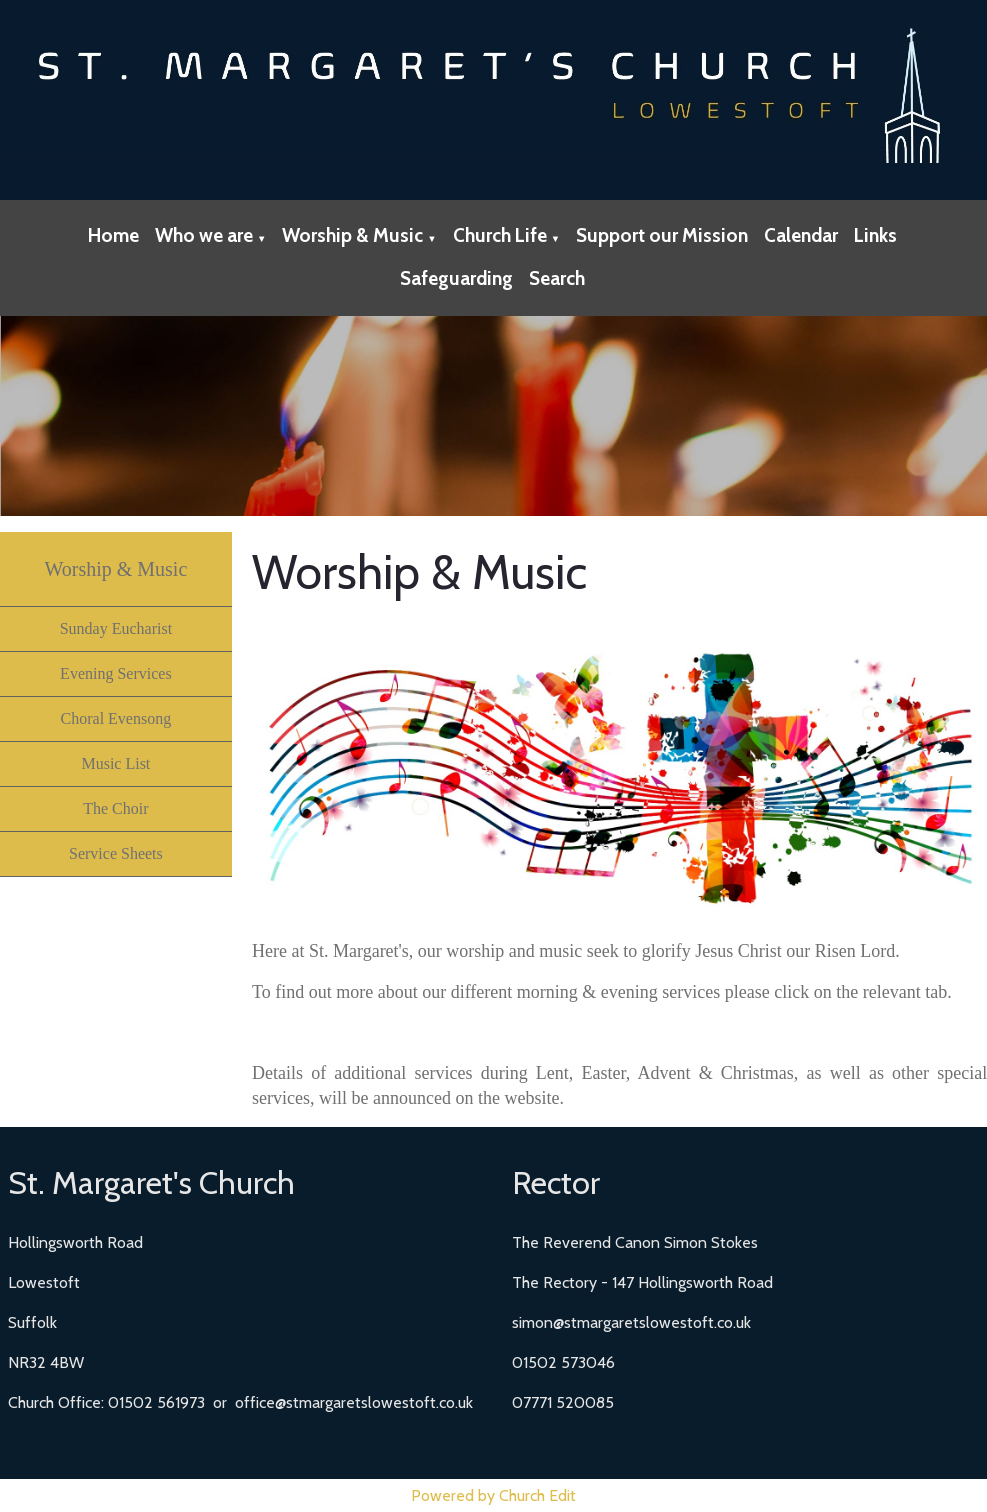 The width and height of the screenshot is (987, 1512). I want to click on Home, so click(113, 235).